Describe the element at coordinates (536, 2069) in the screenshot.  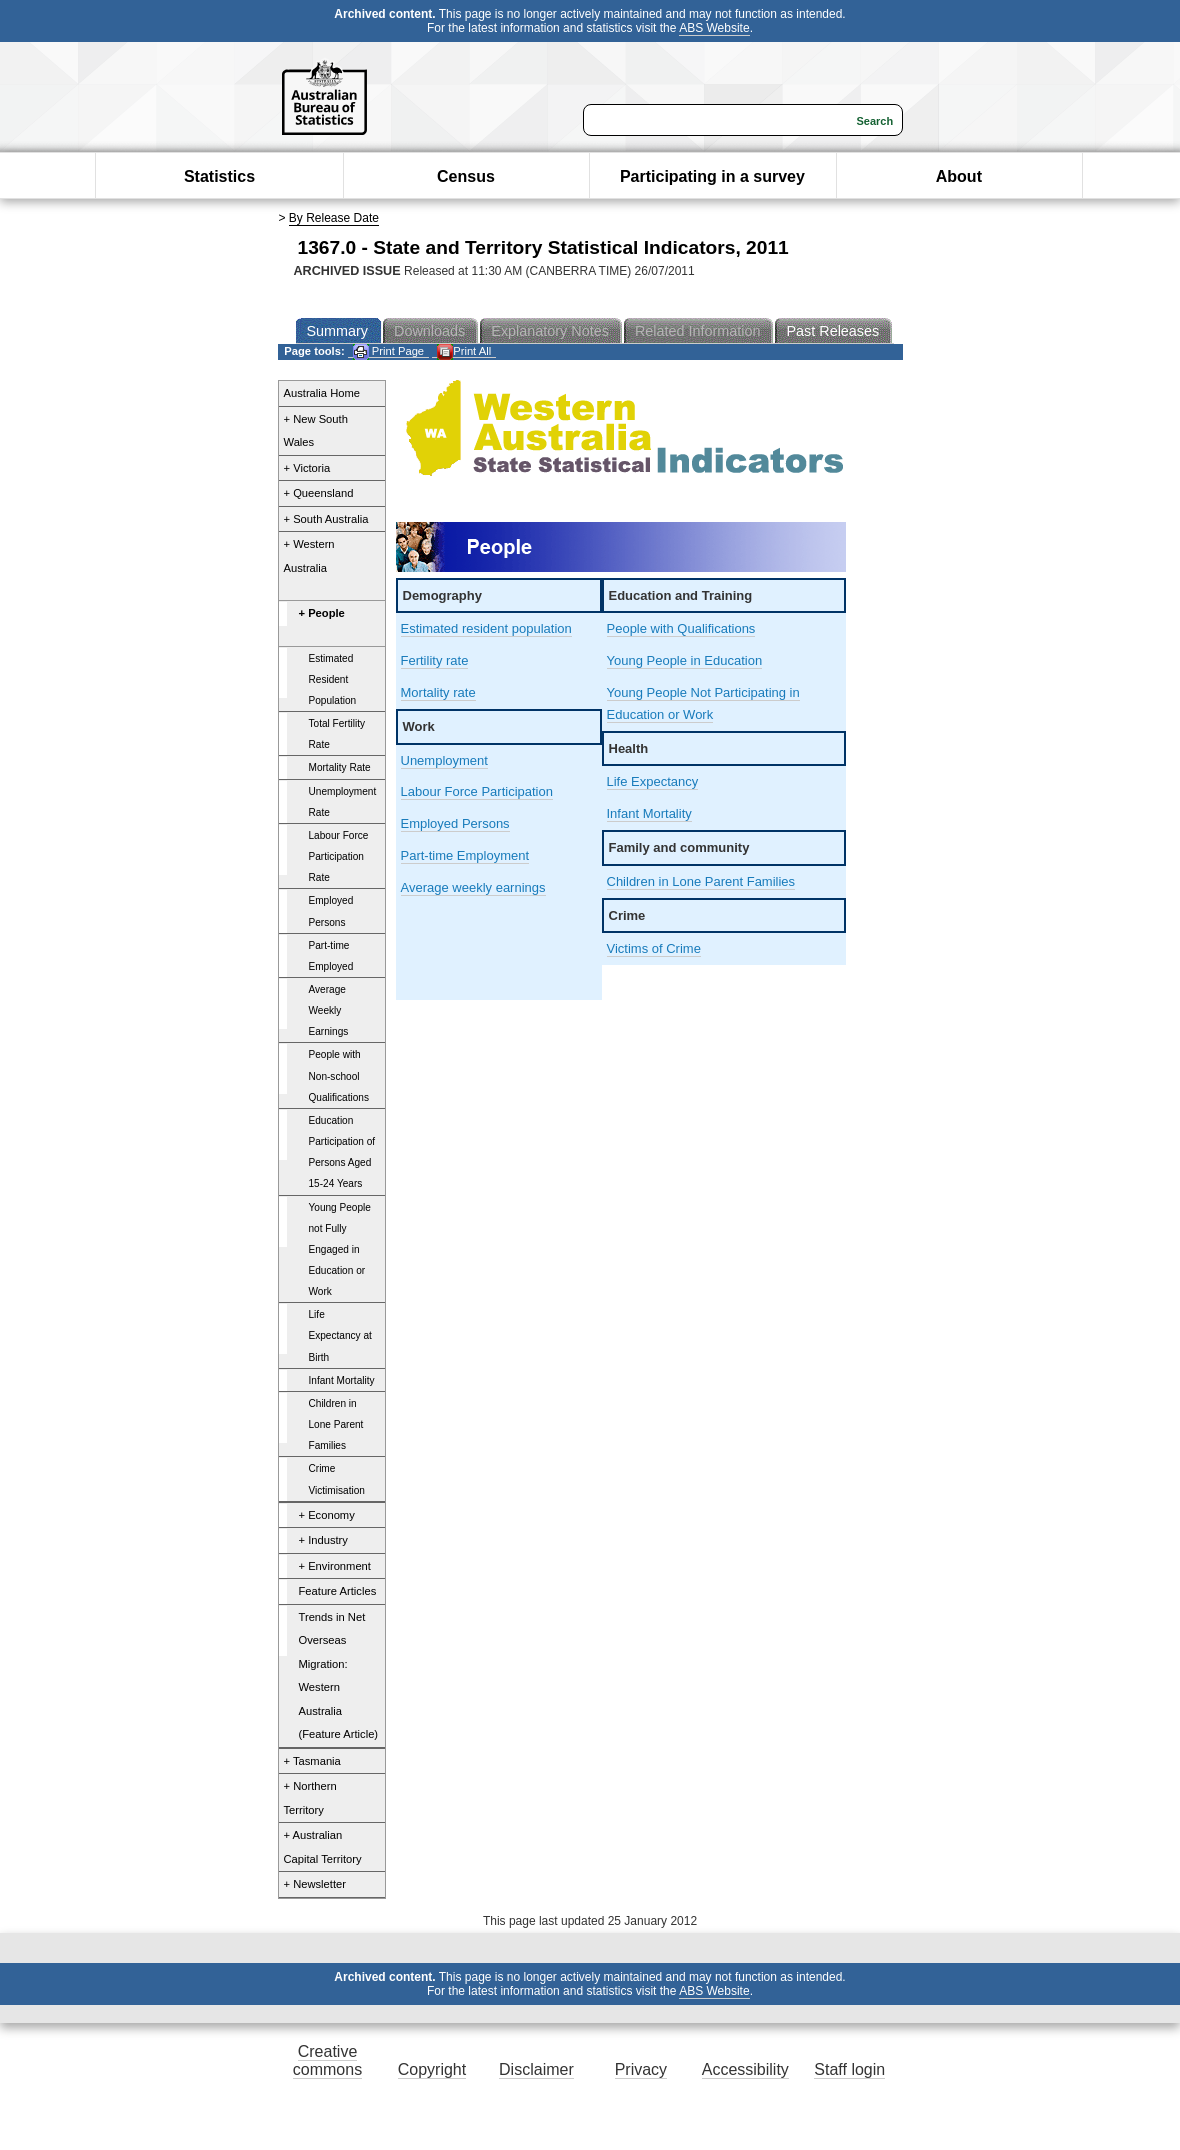
I see `Disclaimer` at that location.